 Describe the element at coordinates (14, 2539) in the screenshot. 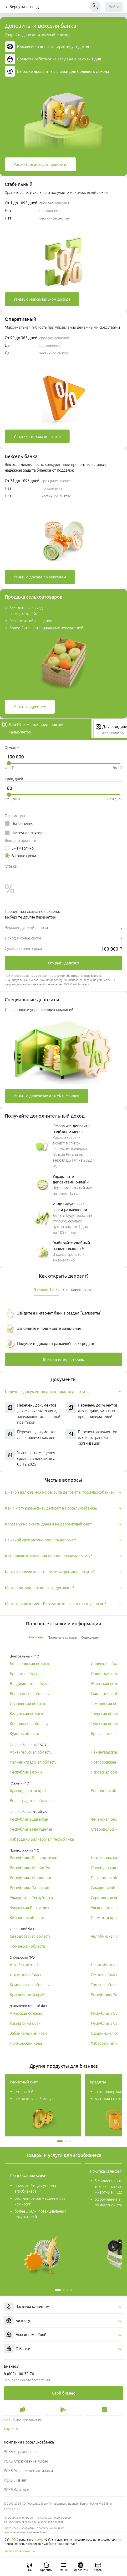

I see `РСХБ` at that location.